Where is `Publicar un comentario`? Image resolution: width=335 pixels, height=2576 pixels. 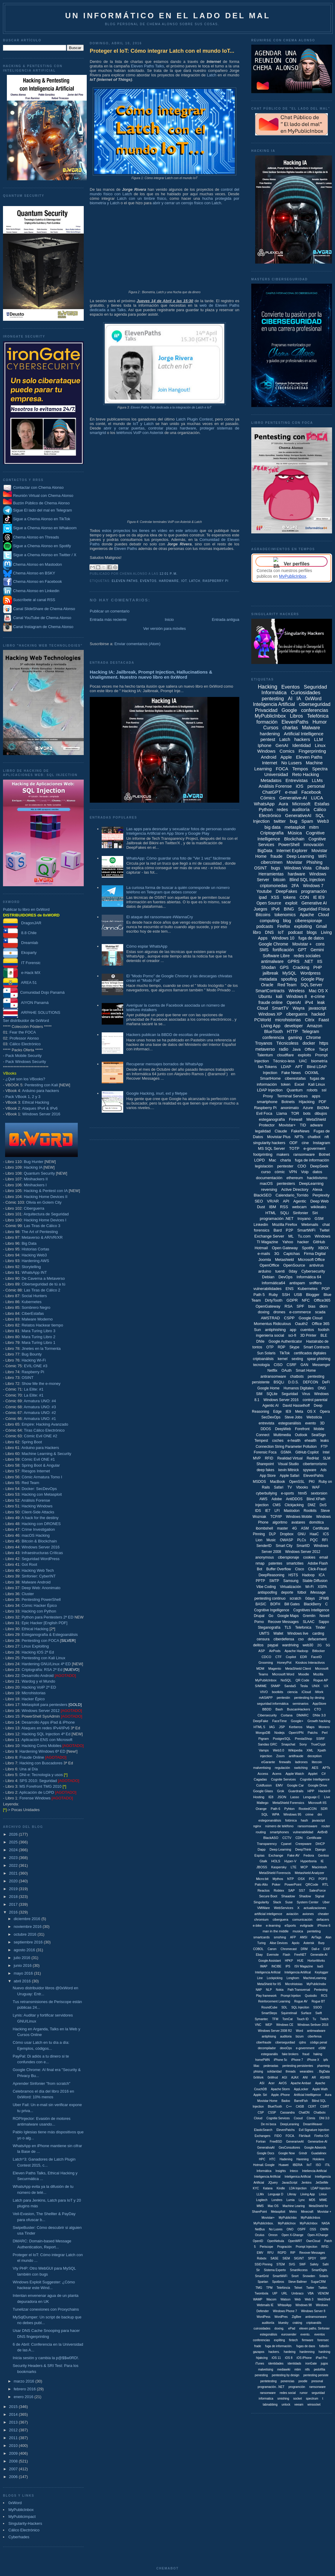 Publicar un comentario is located at coordinates (110, 611).